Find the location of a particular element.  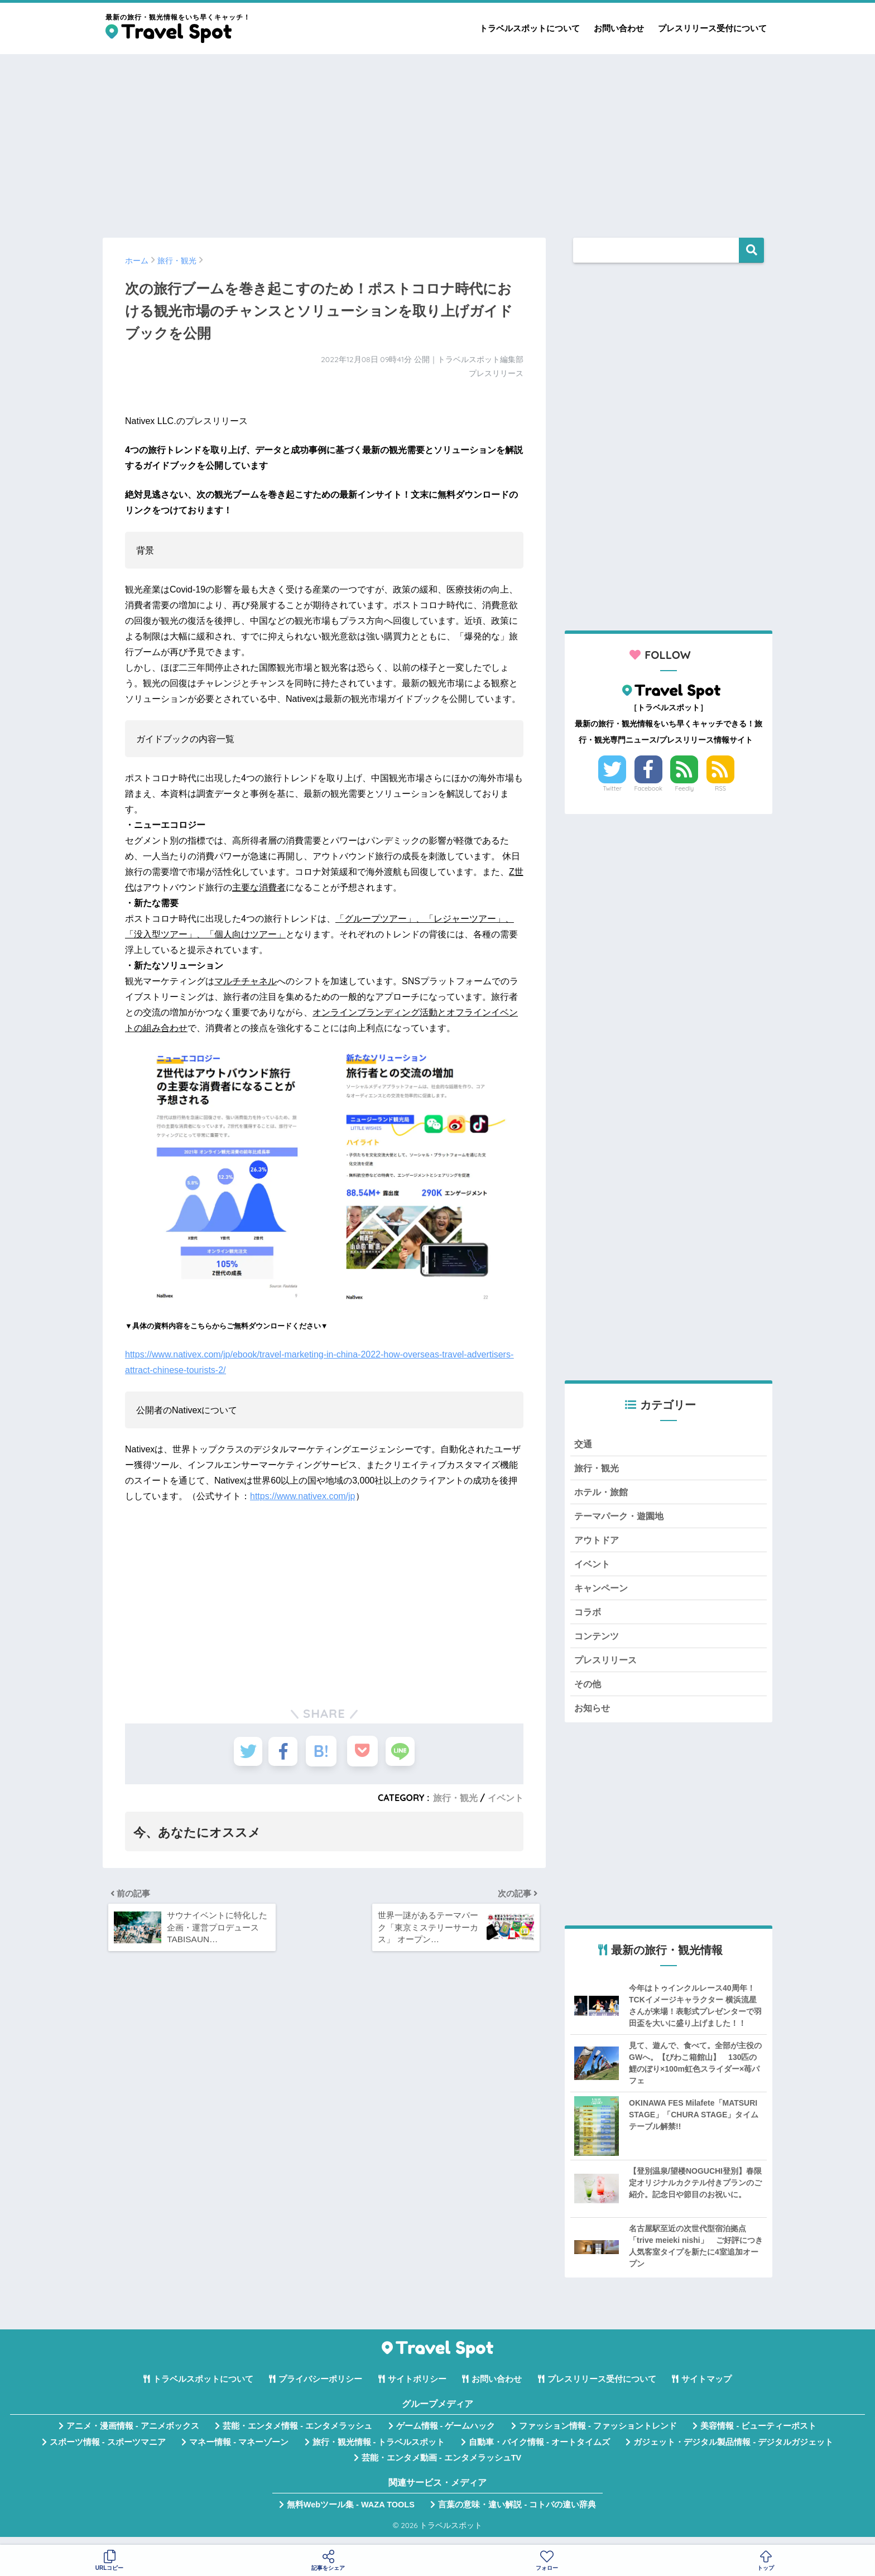

旅行・観光情報 - トラベルスポット is located at coordinates (378, 2450).